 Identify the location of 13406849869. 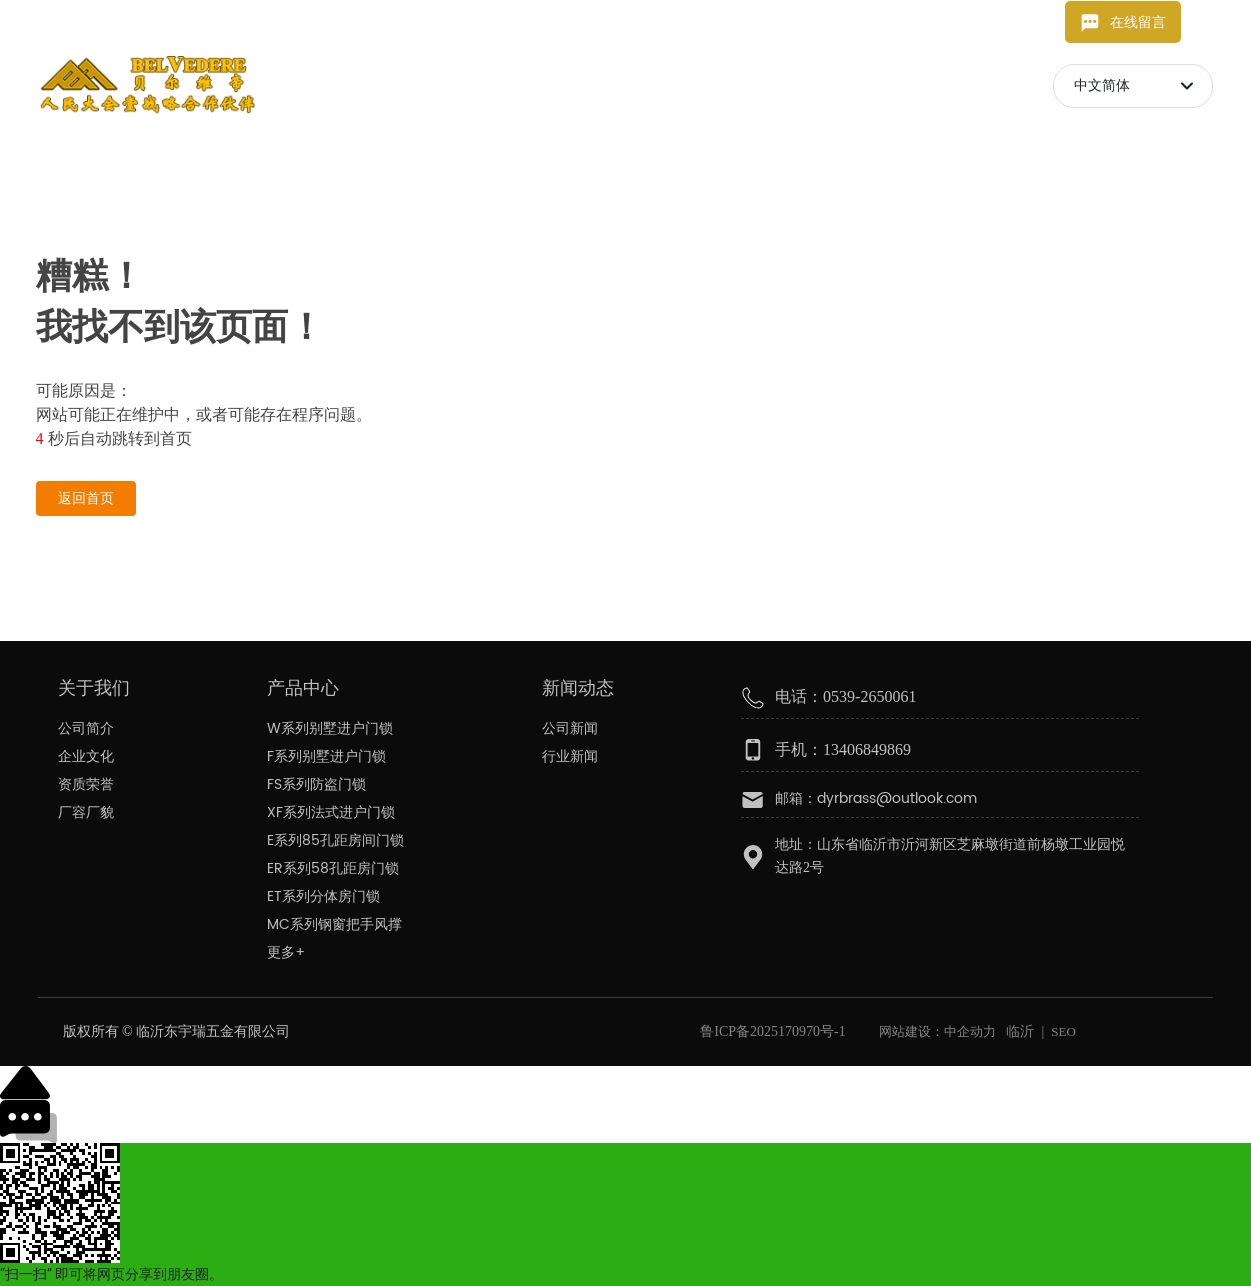
(332, 22).